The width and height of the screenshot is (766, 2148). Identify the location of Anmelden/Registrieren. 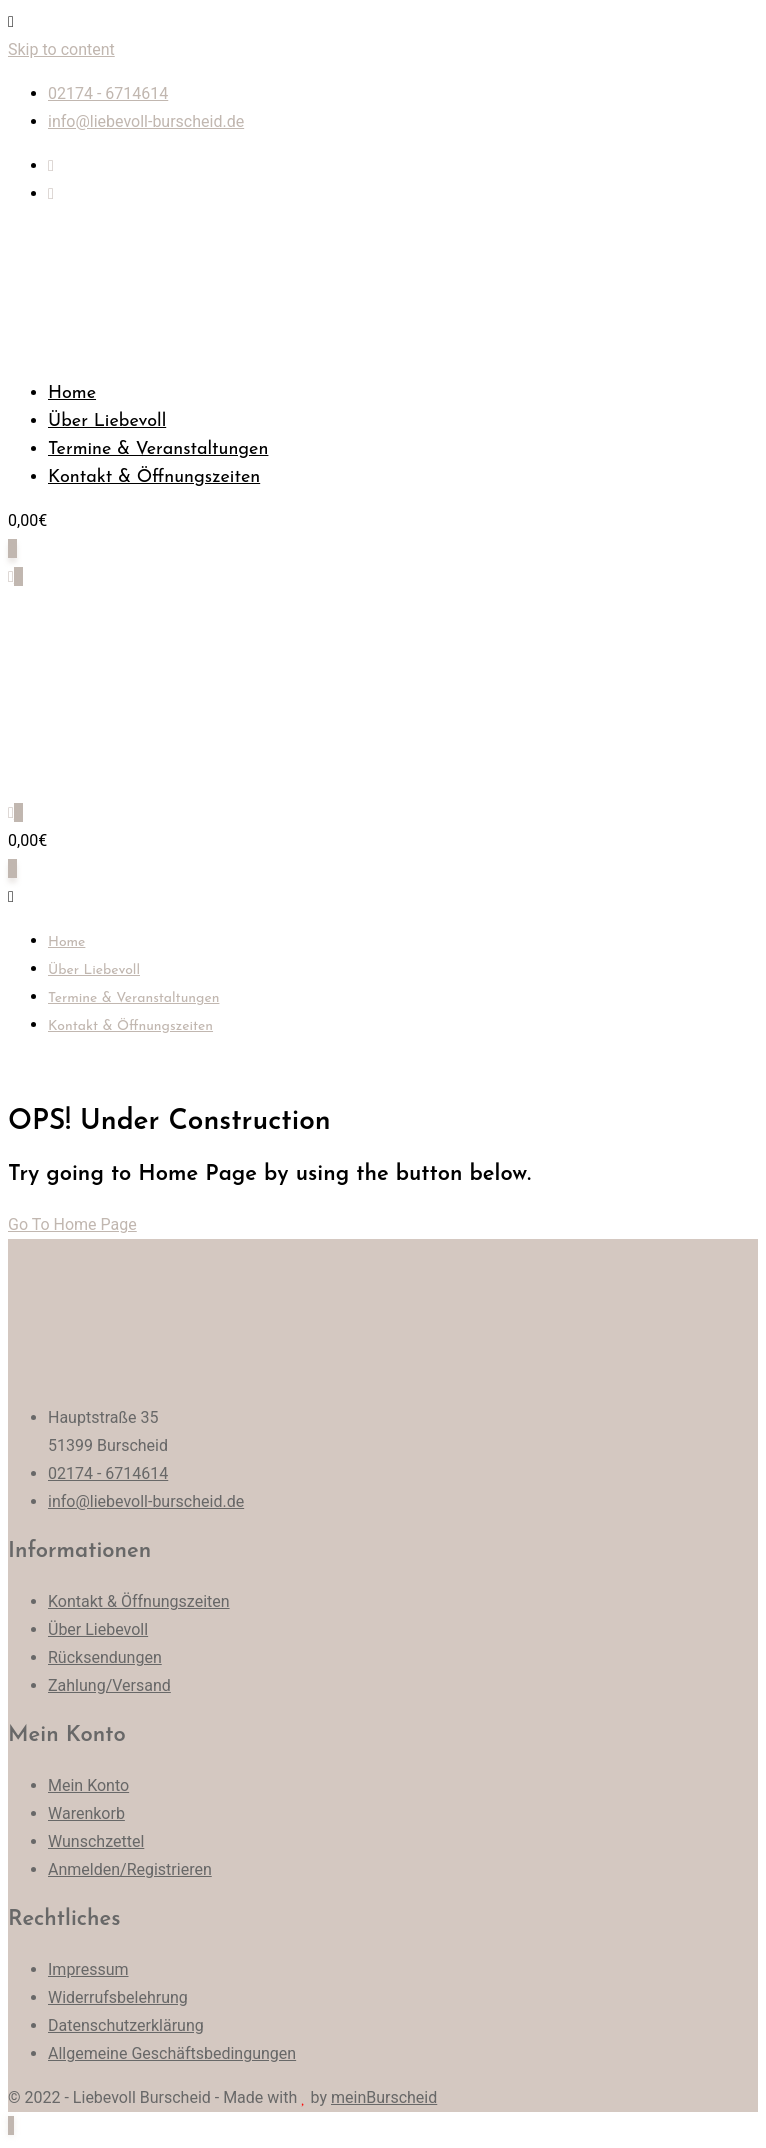
(130, 1869).